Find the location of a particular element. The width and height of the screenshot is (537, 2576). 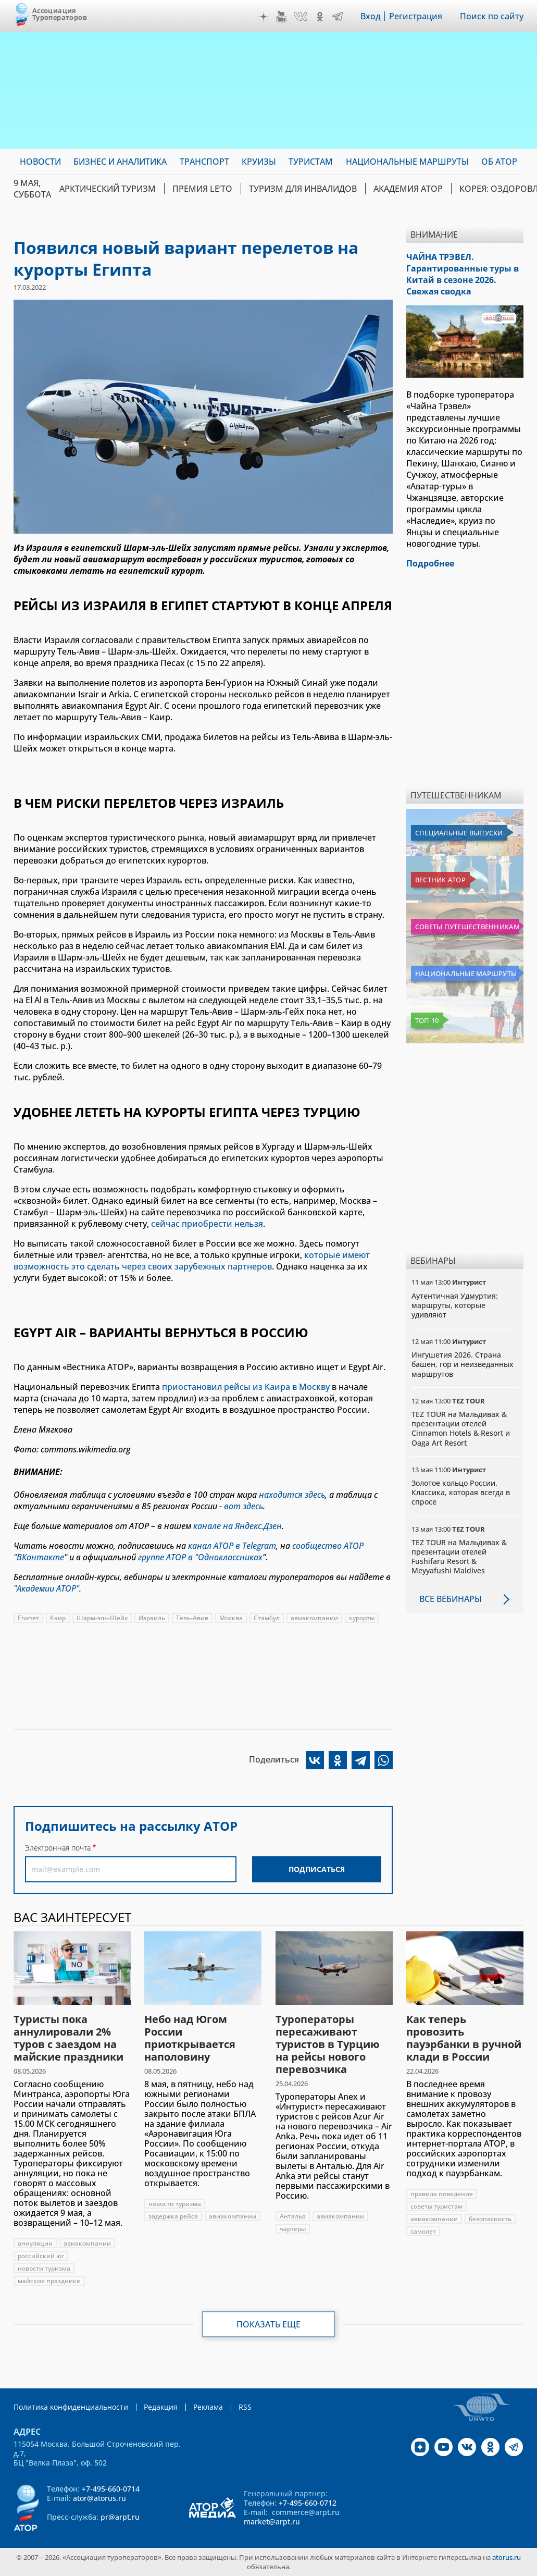

канал АТОР в Telegram is located at coordinates (232, 1545).